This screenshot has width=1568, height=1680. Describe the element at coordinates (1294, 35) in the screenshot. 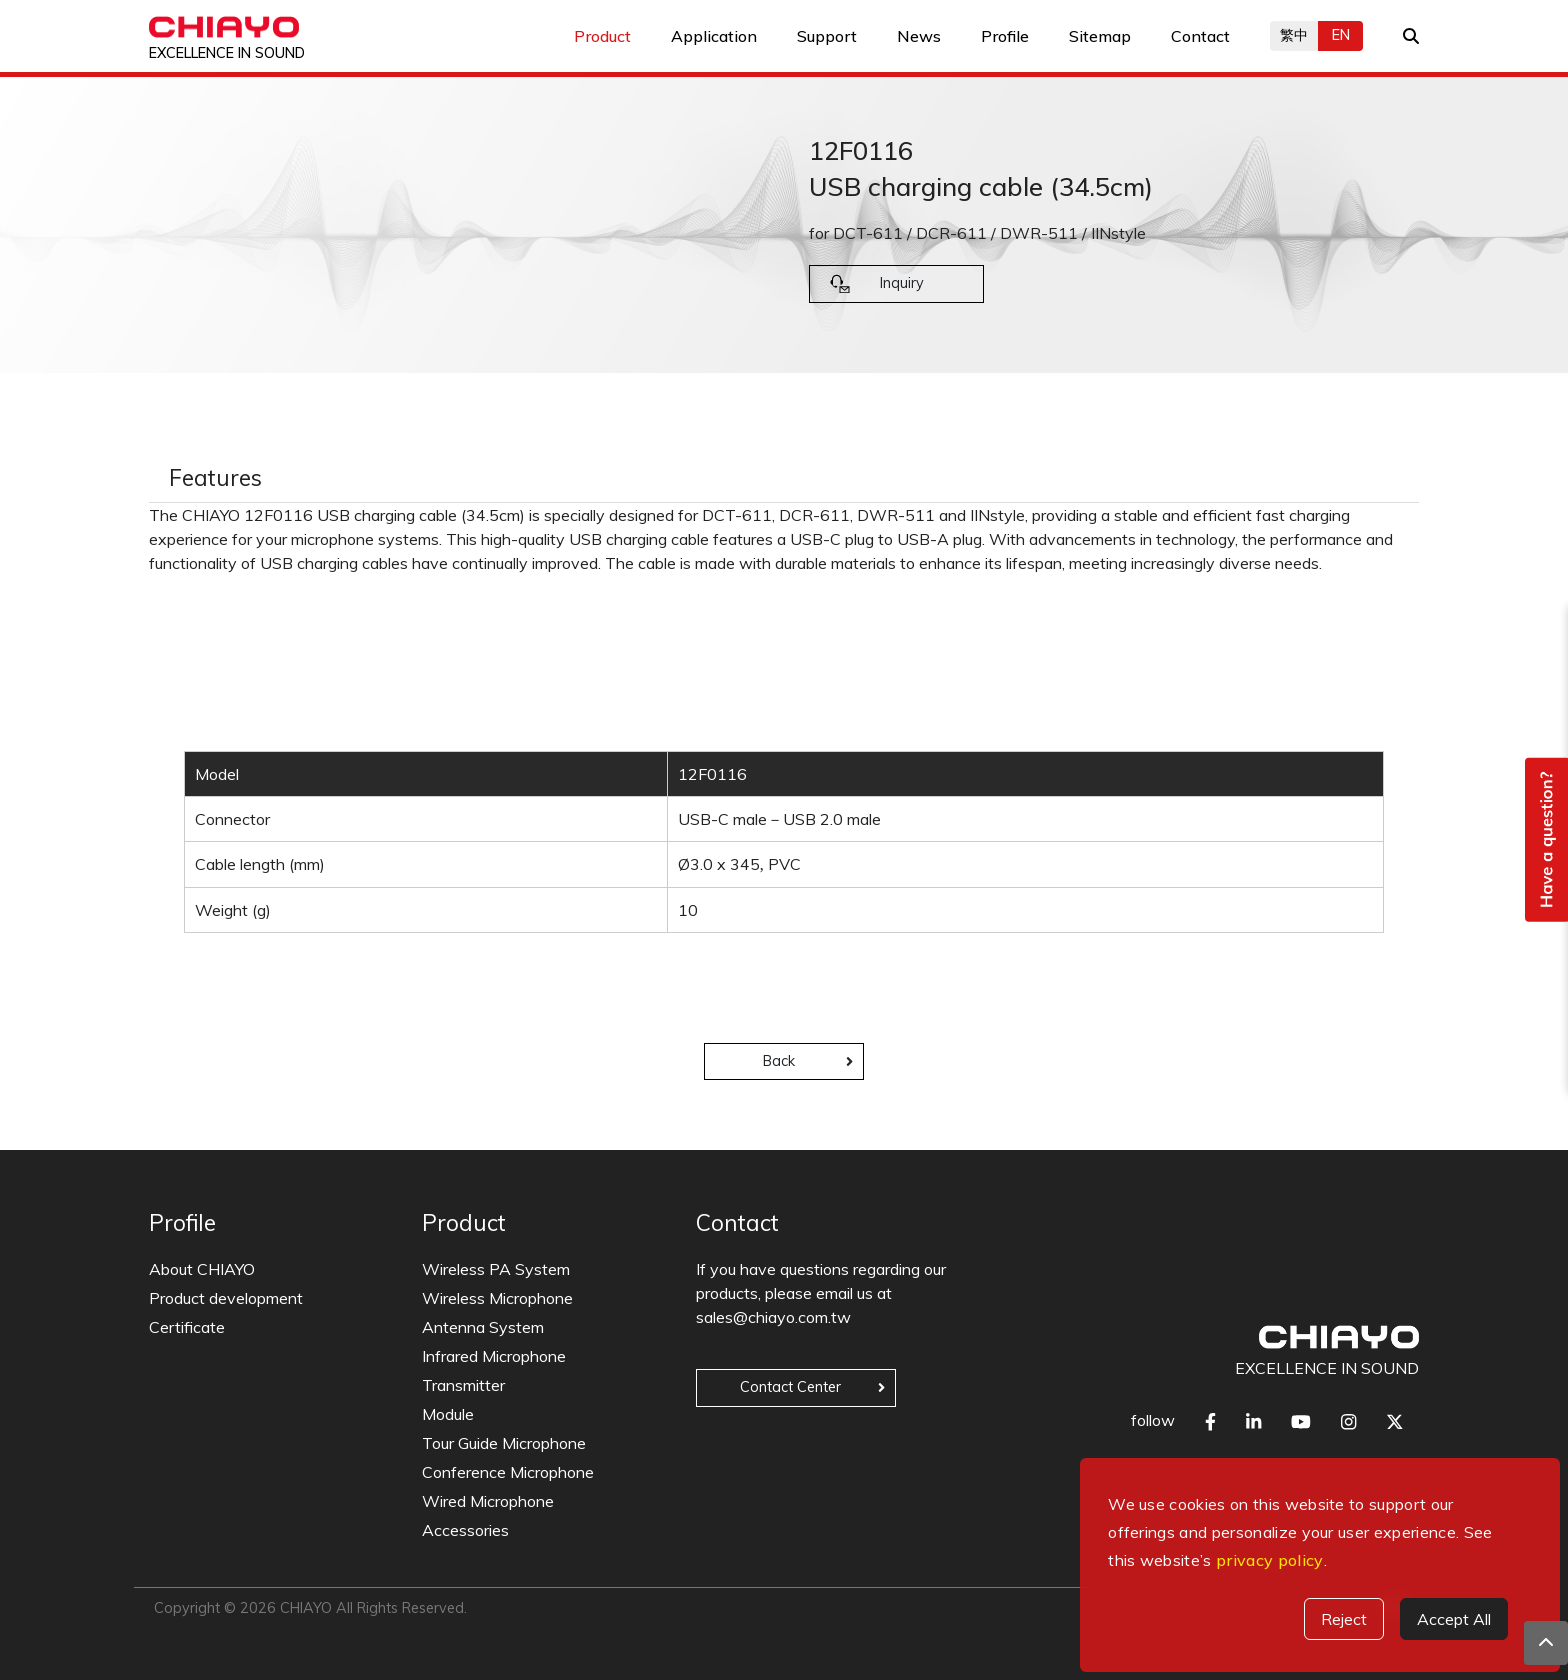

I see `繁中` at that location.